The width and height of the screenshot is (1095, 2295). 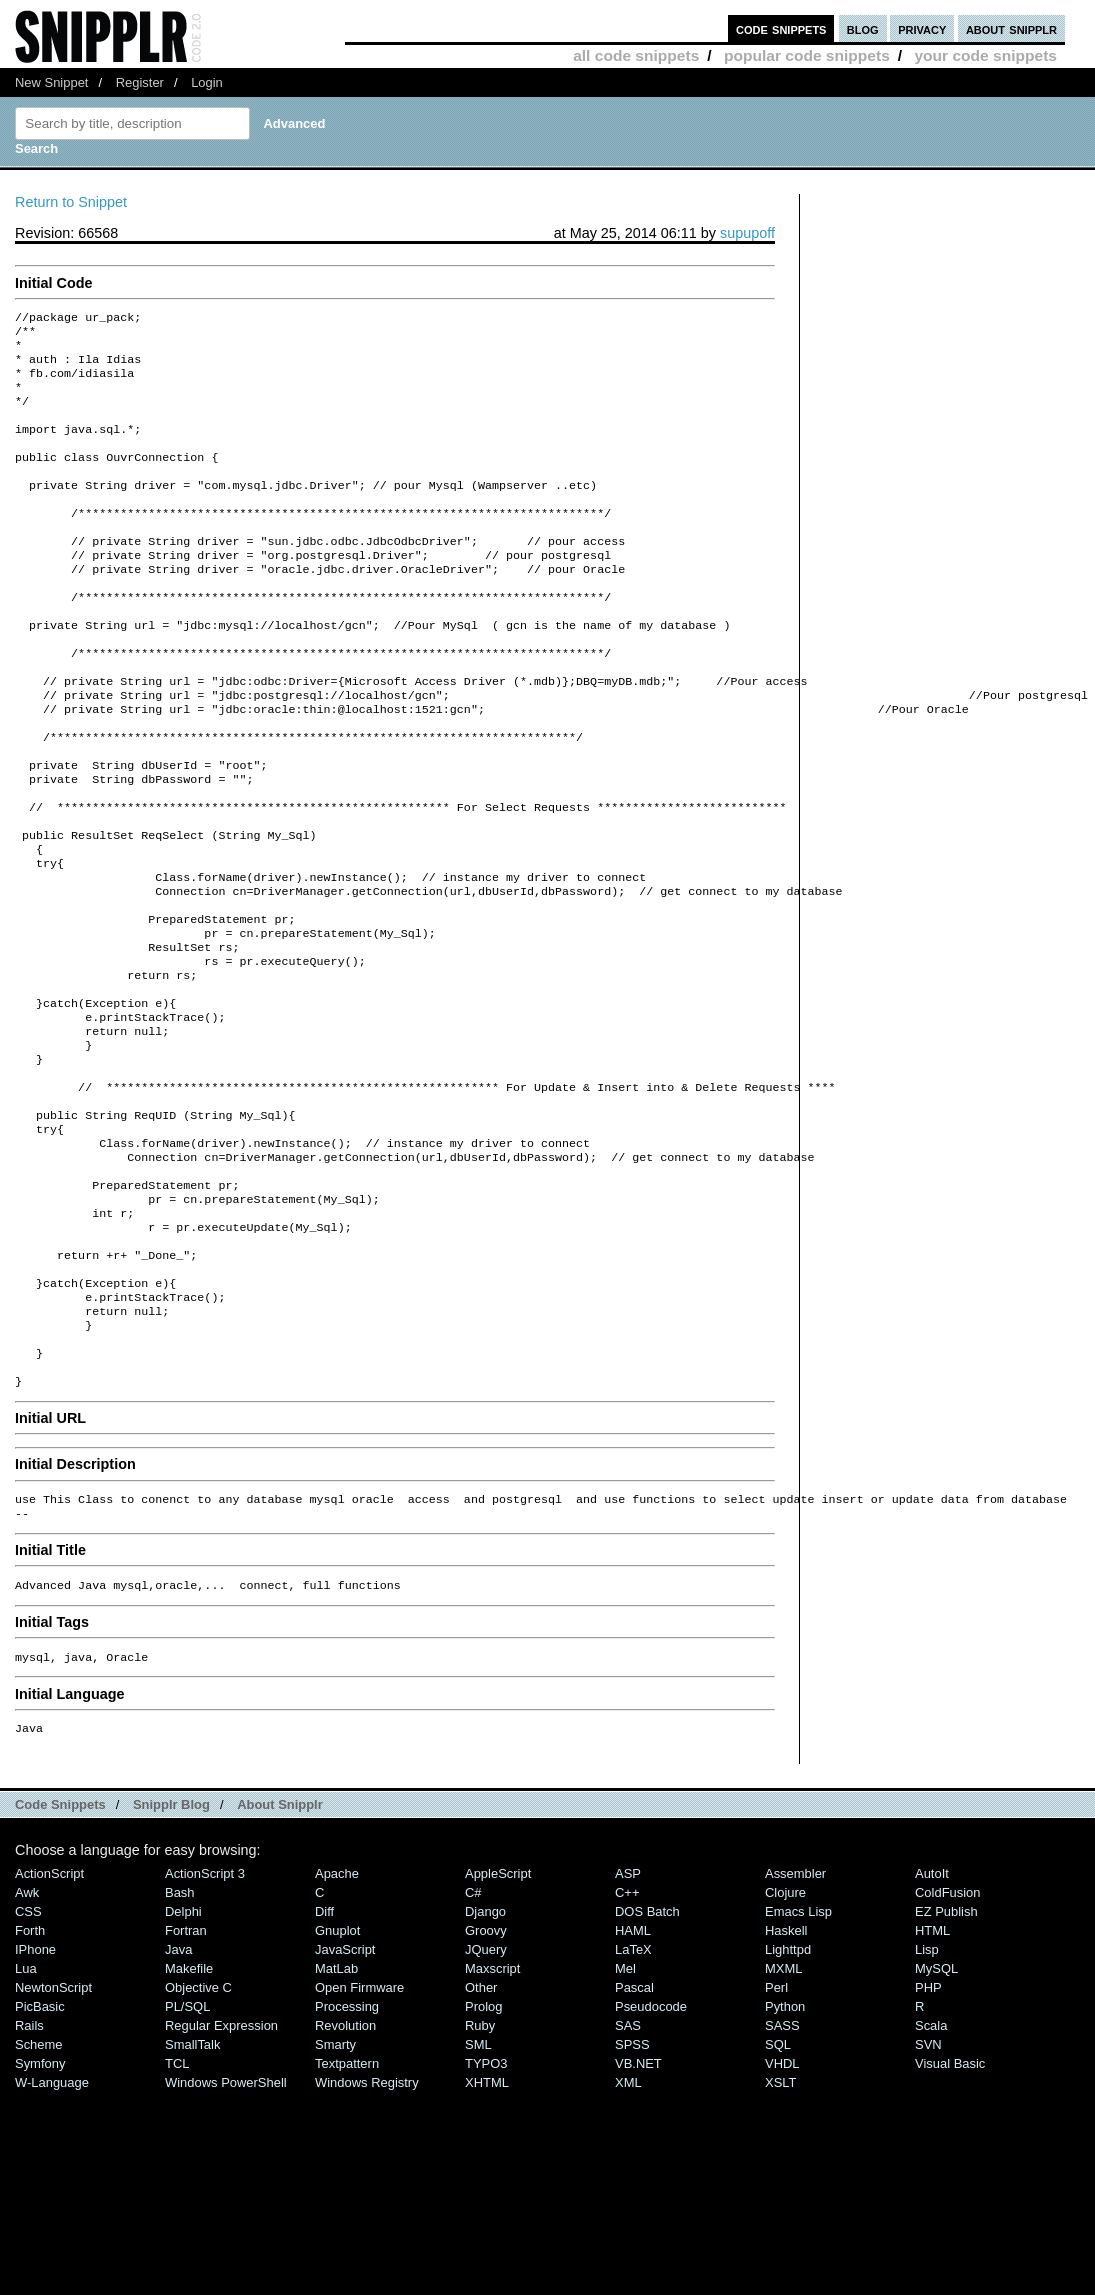 I want to click on Bash, so click(x=180, y=2056).